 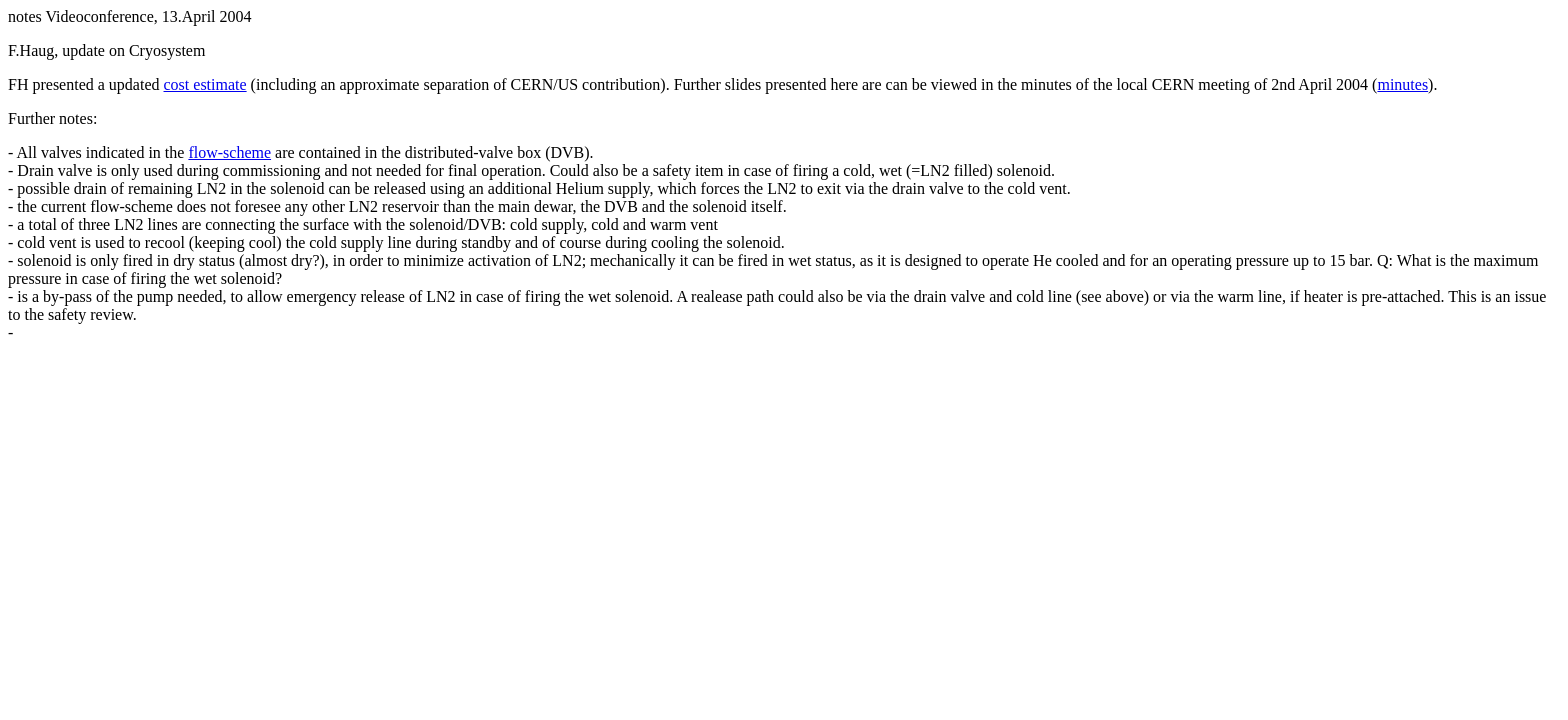 I want to click on minutes, so click(x=1402, y=84).